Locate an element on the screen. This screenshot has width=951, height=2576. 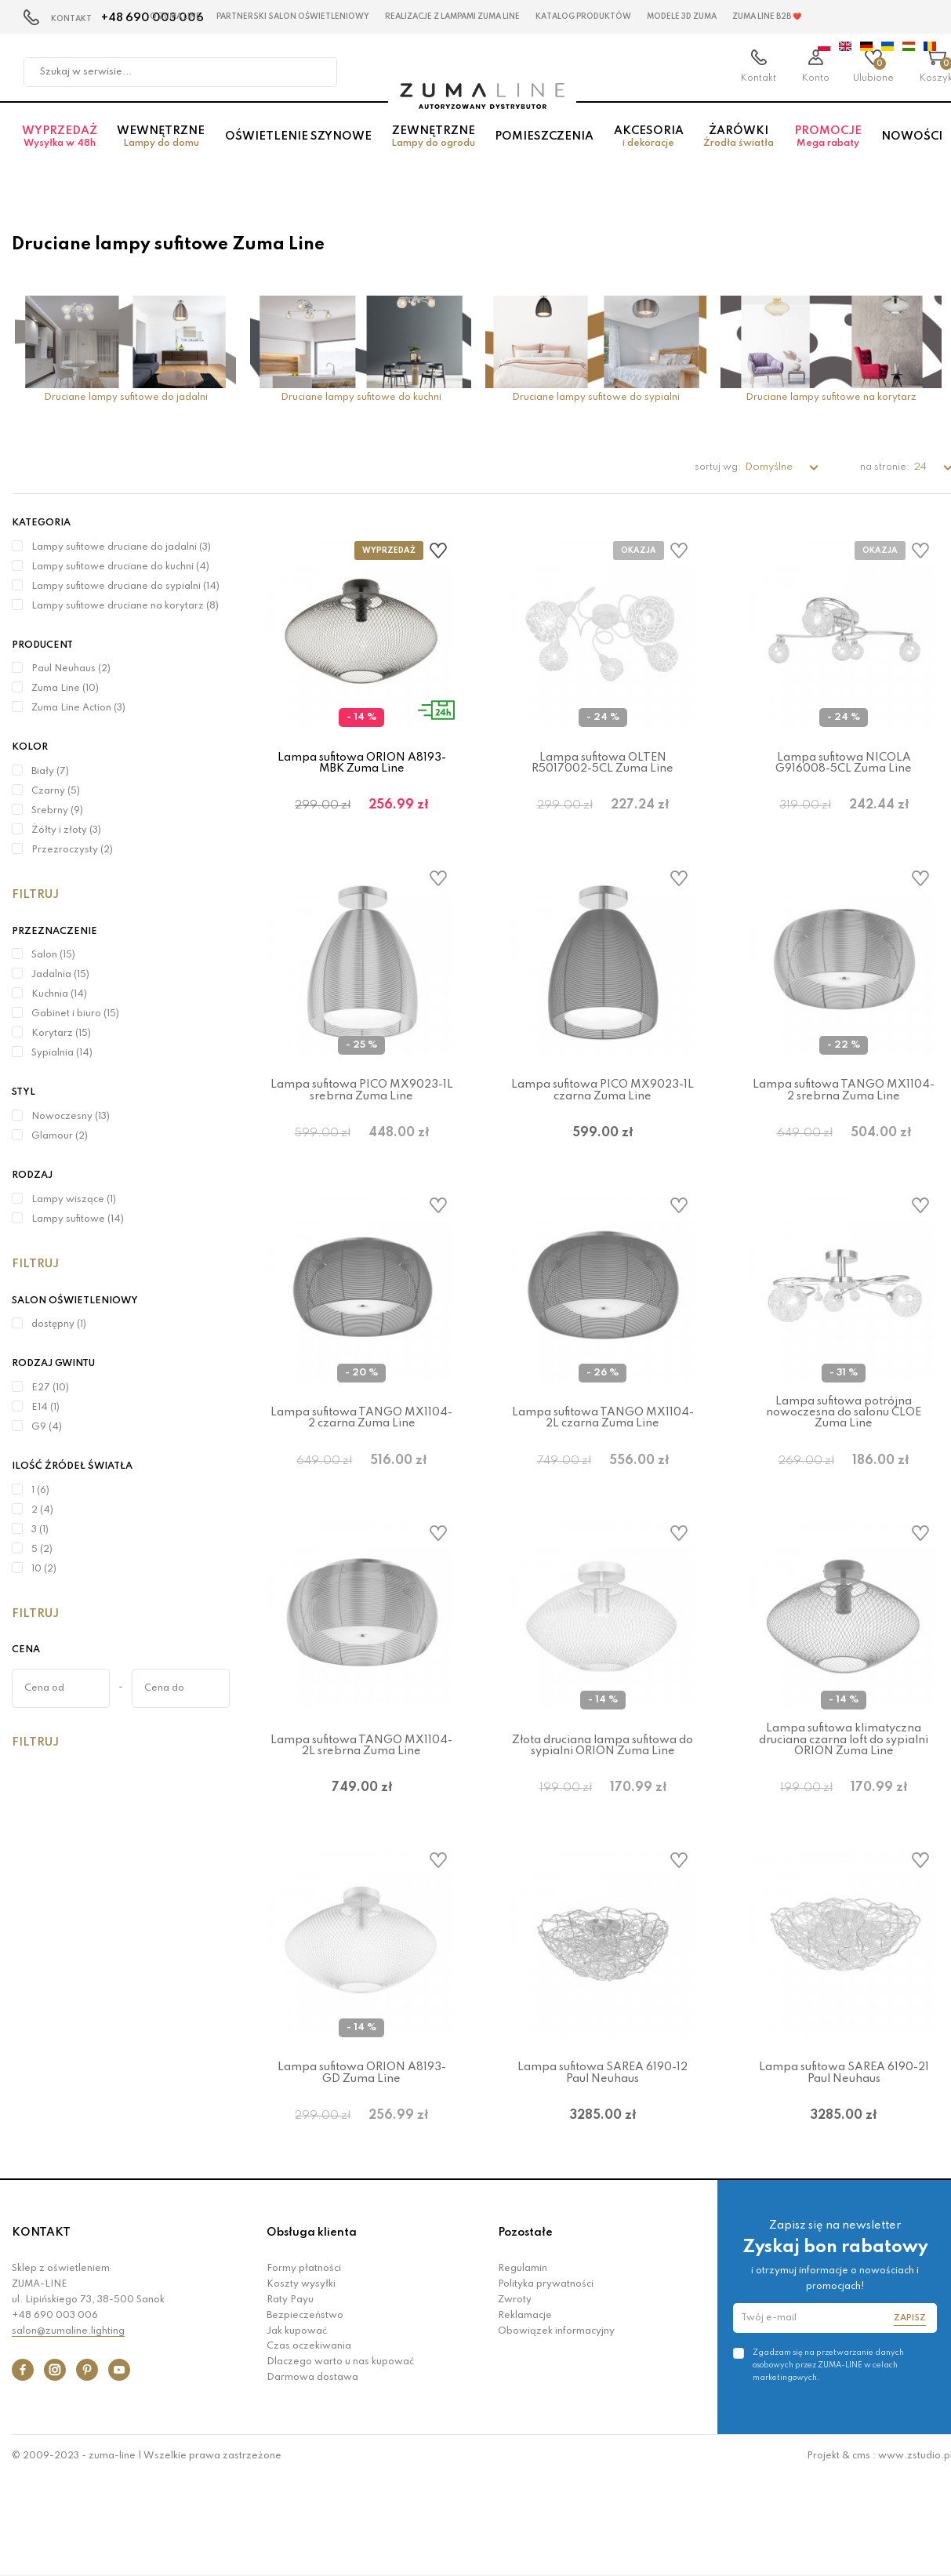
Lampa sufitowa klimatyczna druciana czarna loft do sypialni ORION Zuma Line is located at coordinates (843, 1798).